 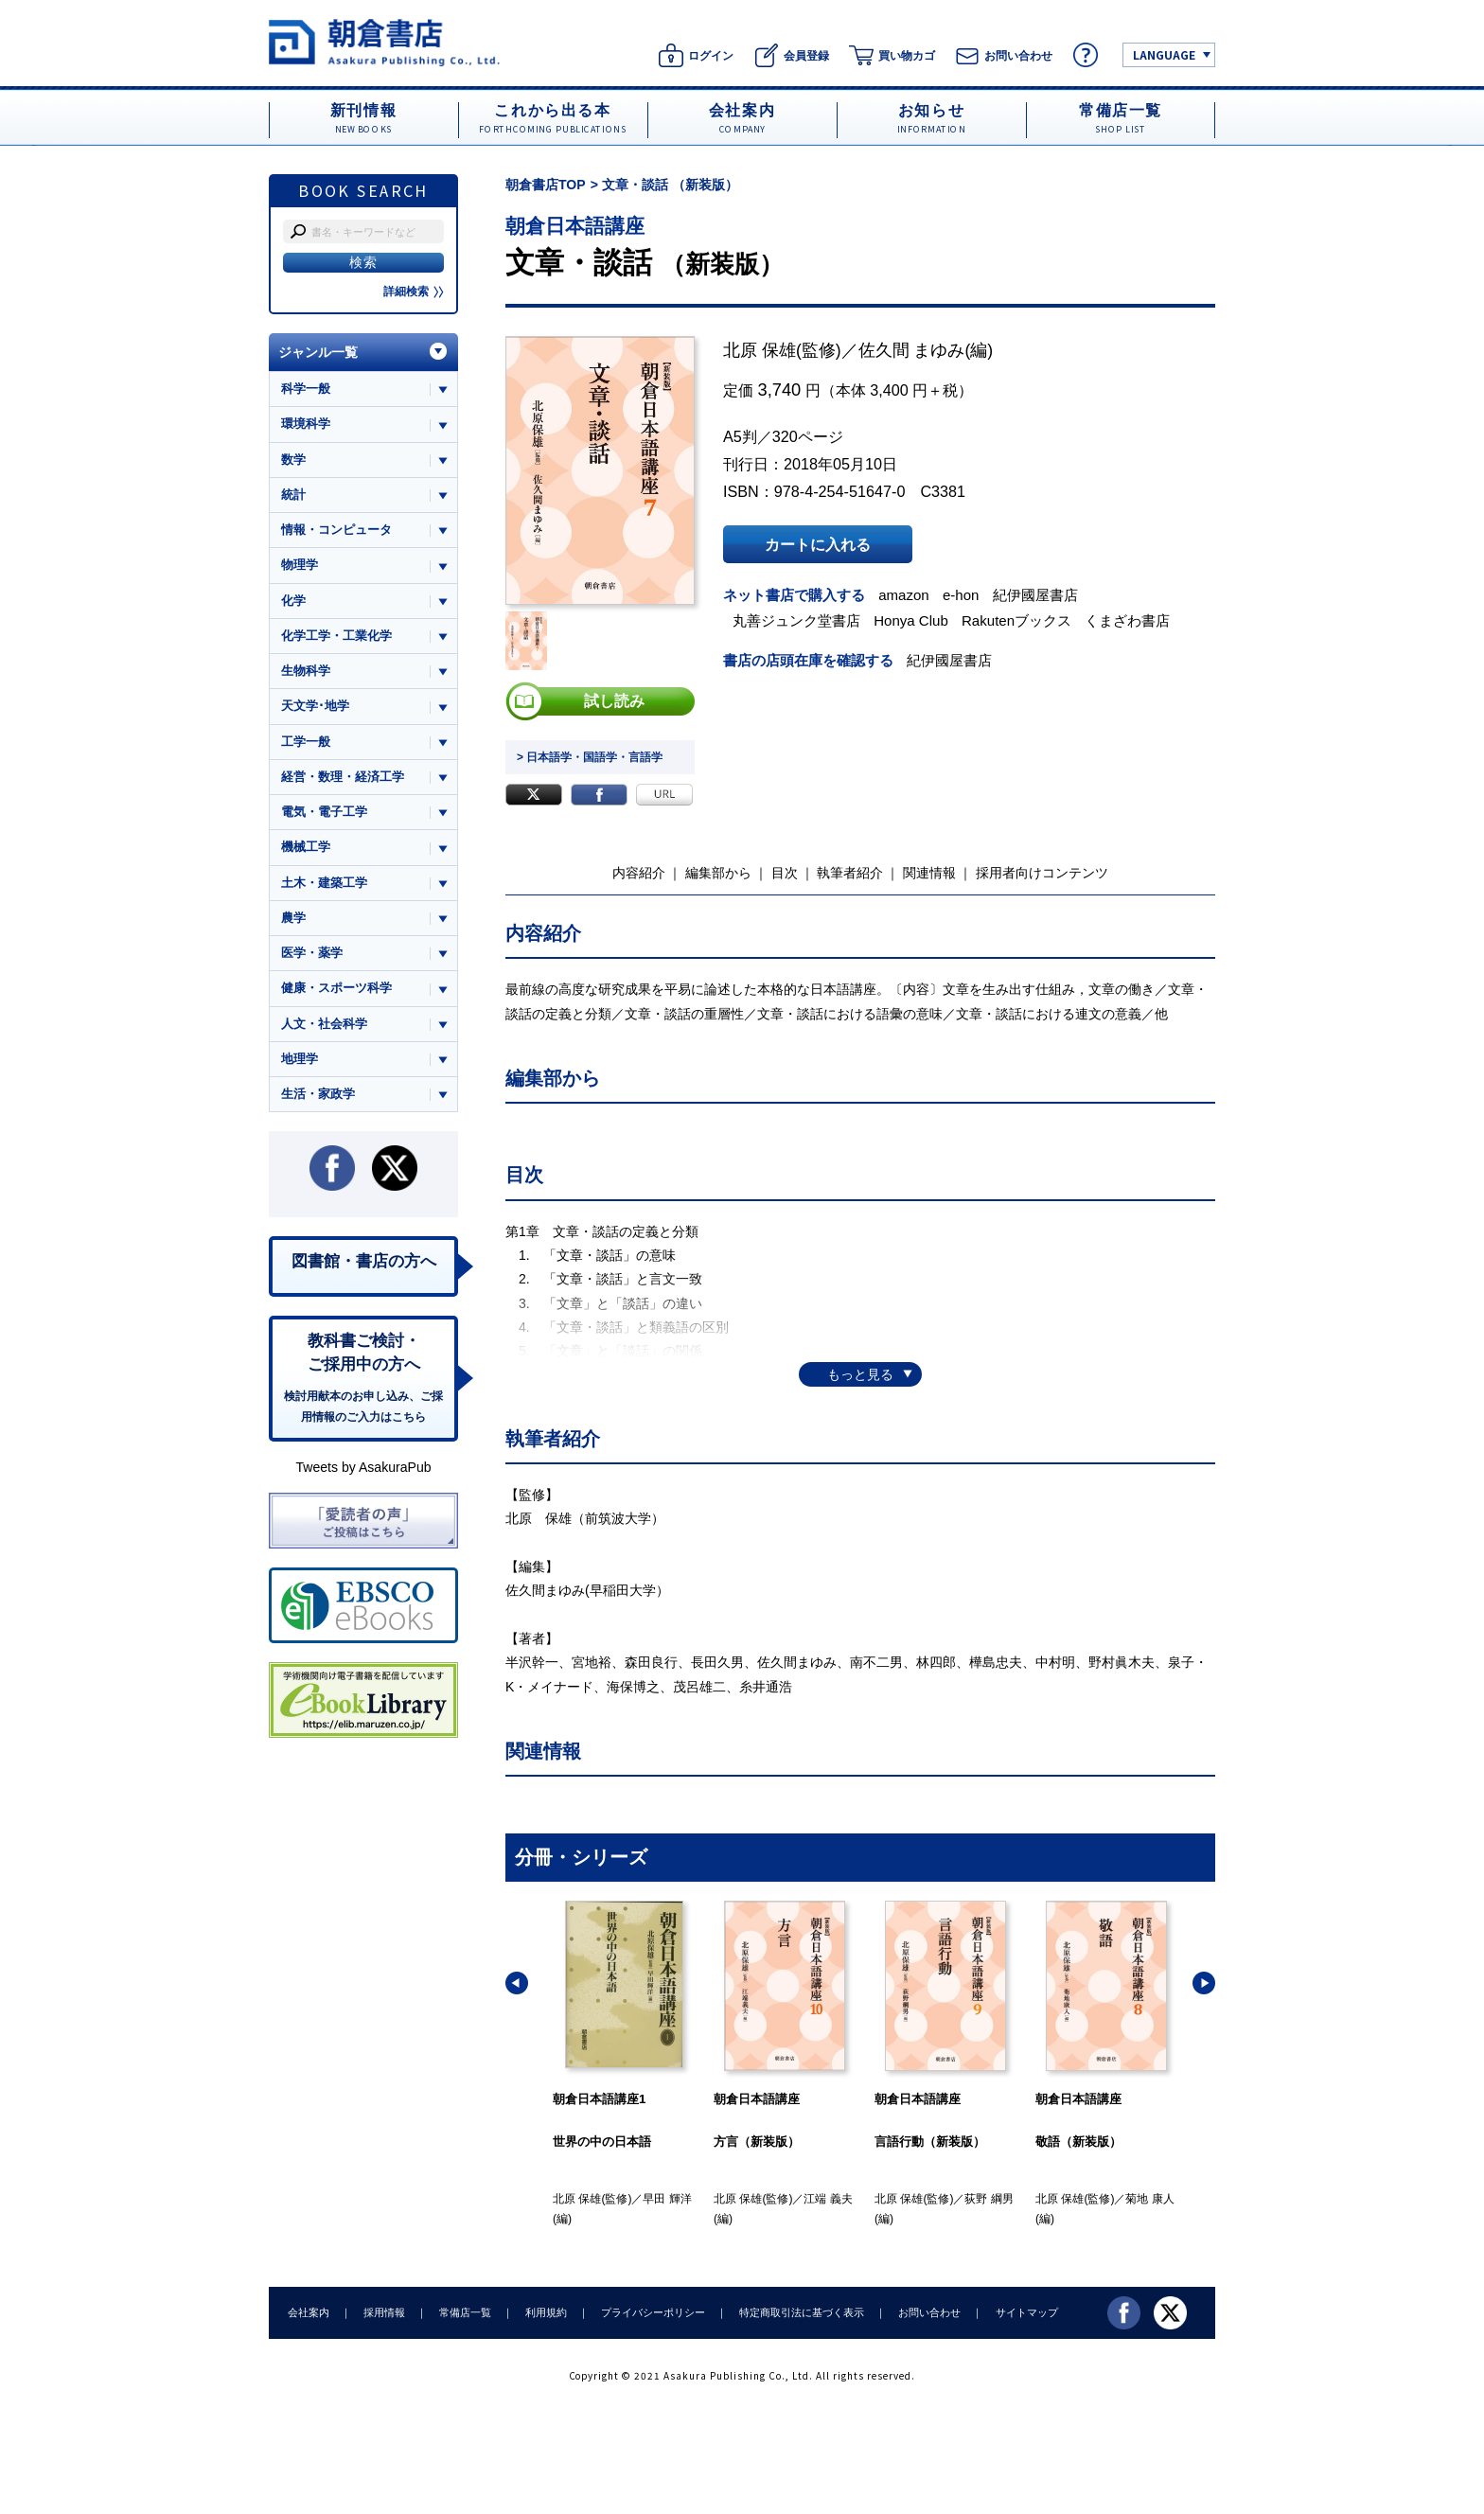 I want to click on 化学工学・工業化学, so click(x=336, y=635).